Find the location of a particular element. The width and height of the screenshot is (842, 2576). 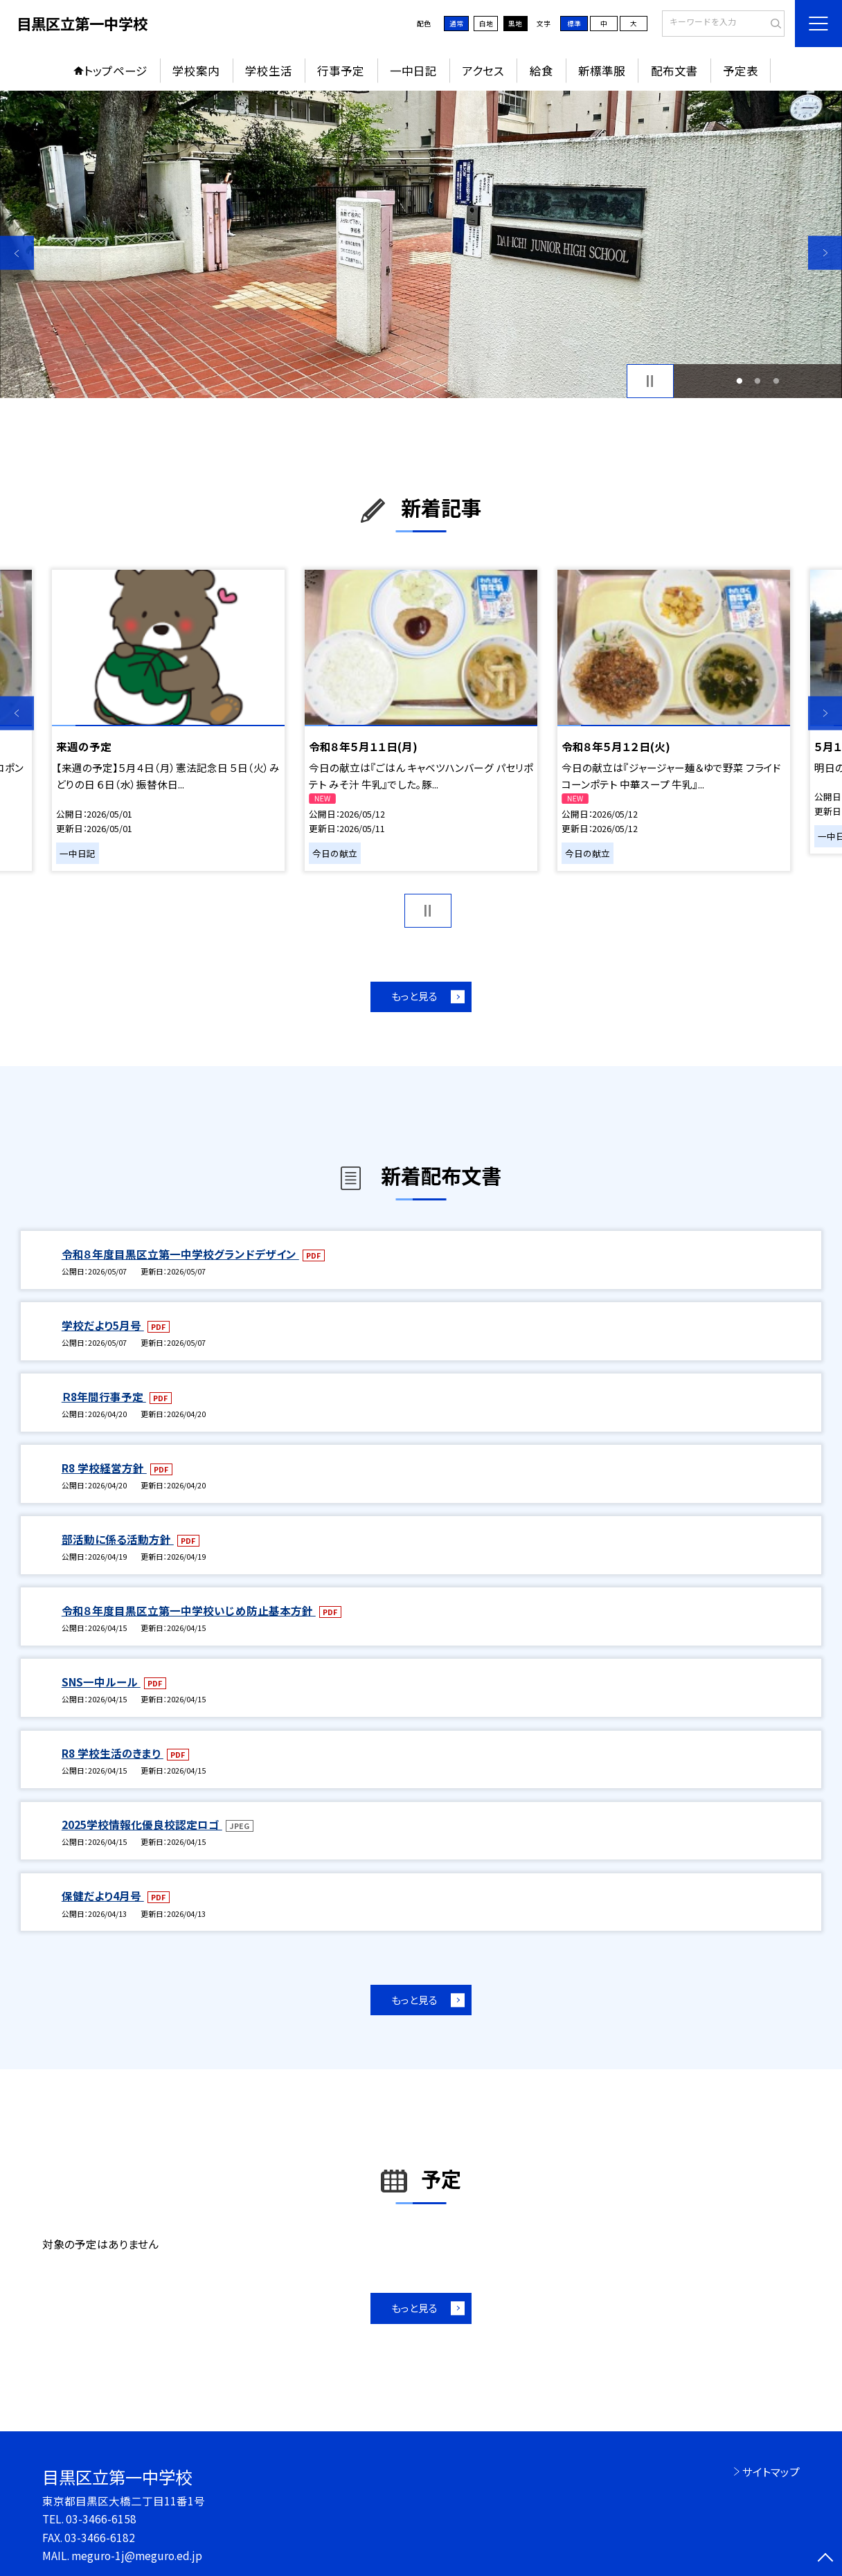

新標準服 is located at coordinates (601, 70).